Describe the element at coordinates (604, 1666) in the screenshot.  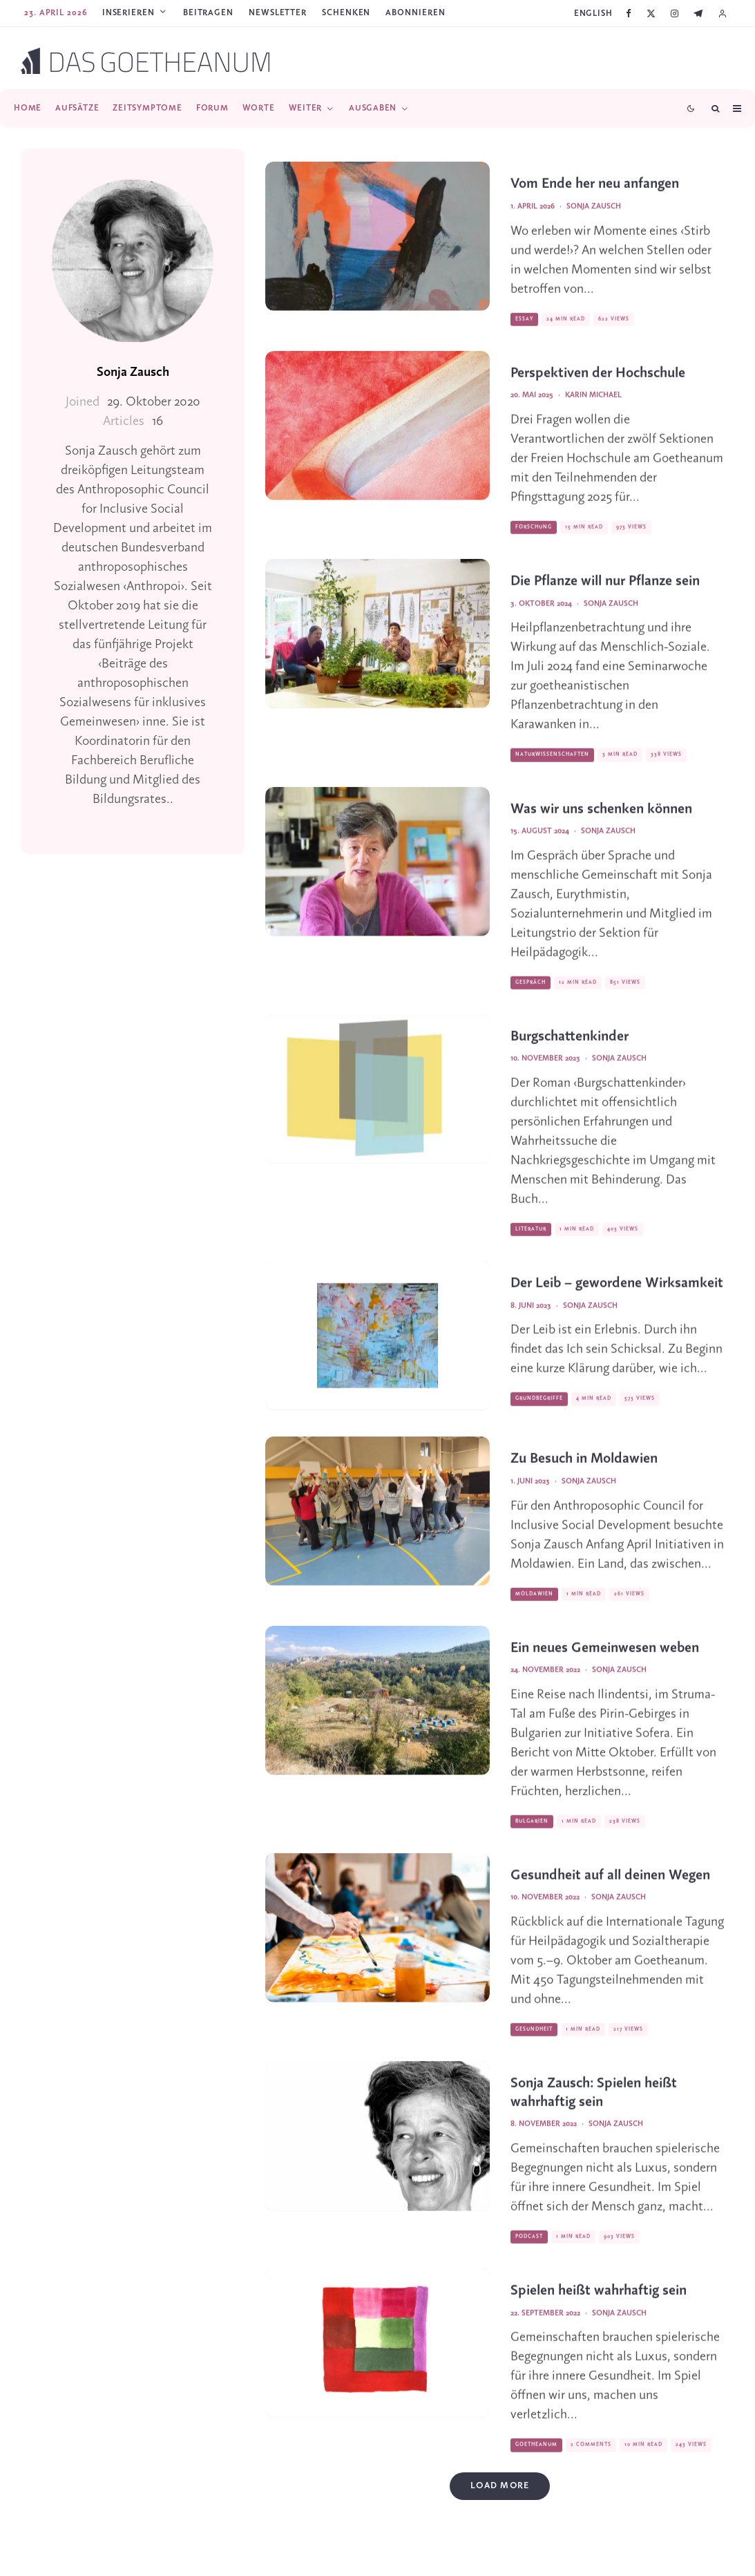
I see `Ein neues Gemeinwesen weben` at that location.